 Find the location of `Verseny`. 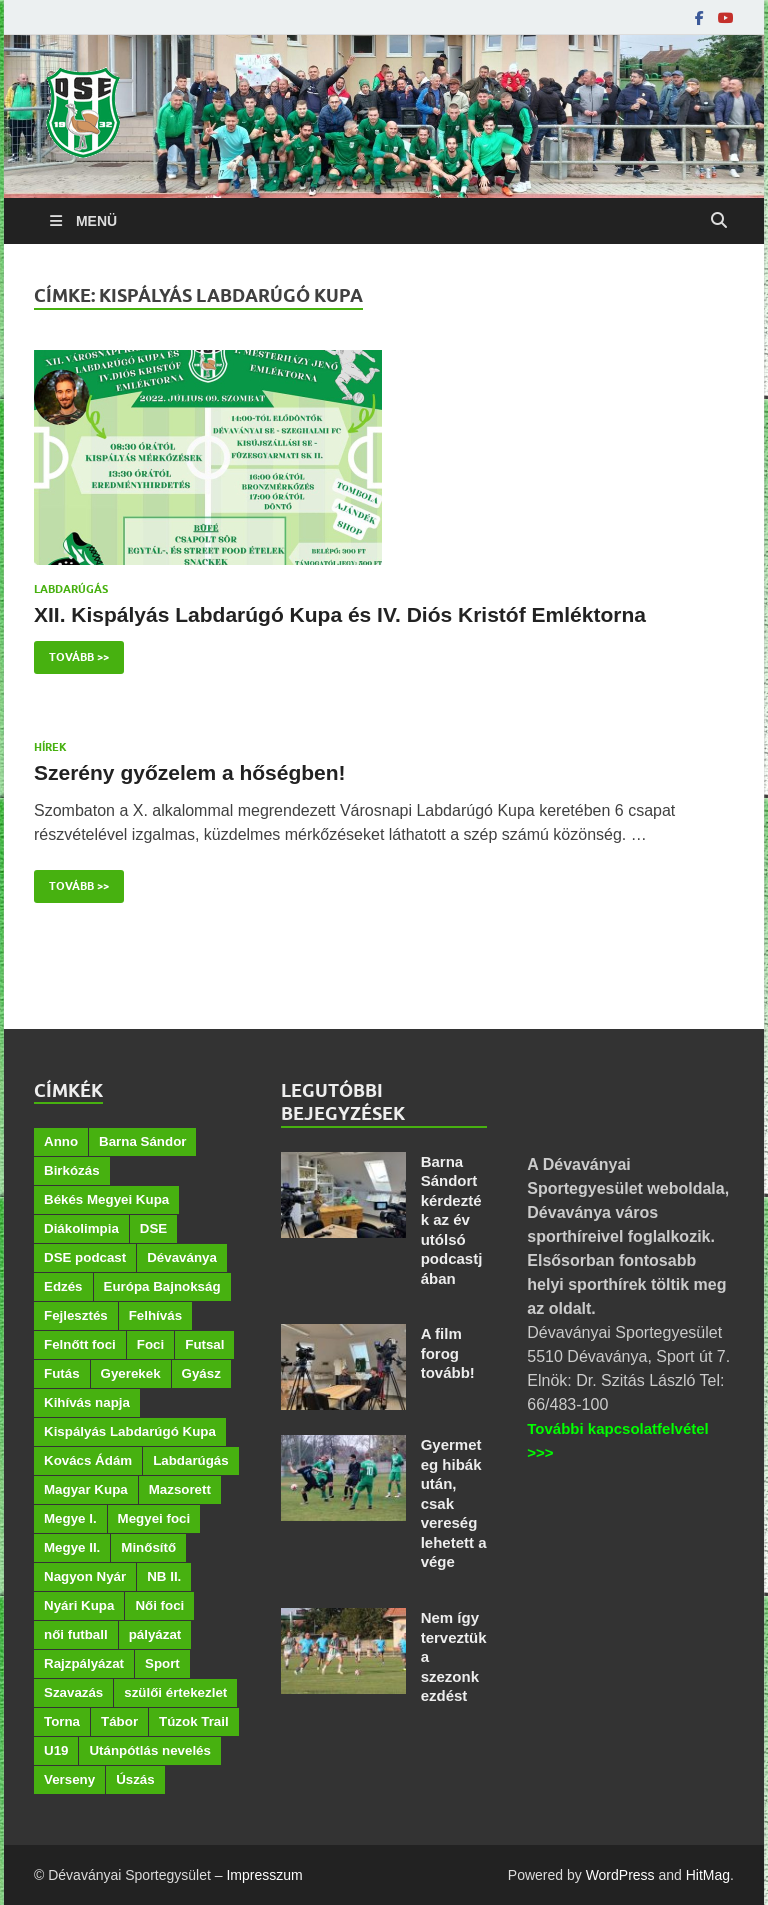

Verseny is located at coordinates (69, 1779).